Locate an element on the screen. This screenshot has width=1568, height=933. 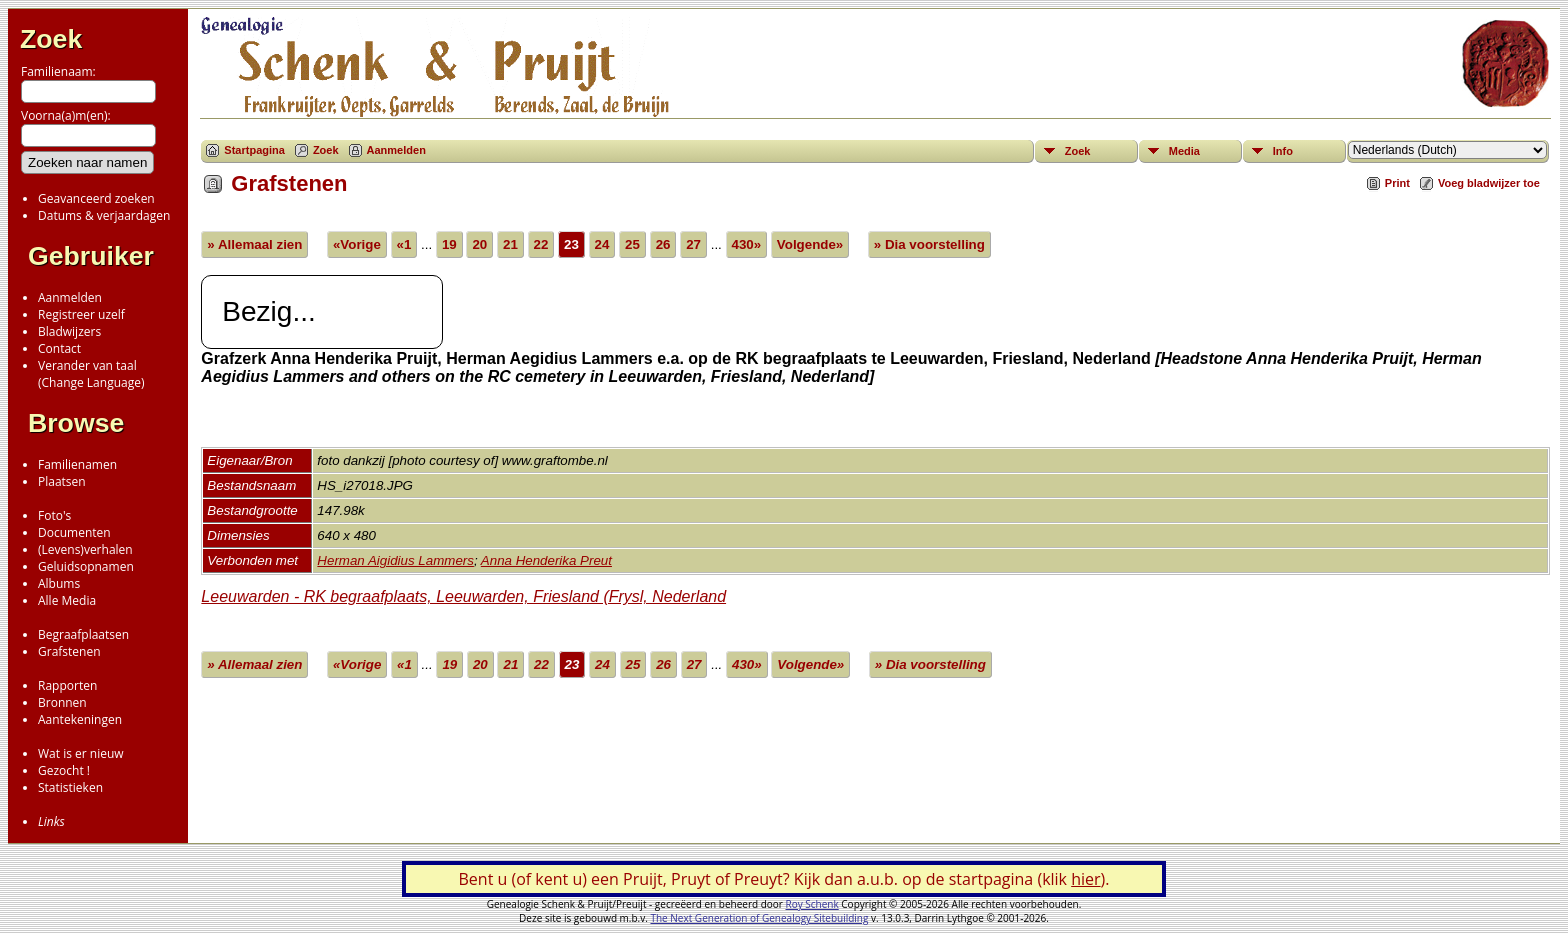
Rapporten is located at coordinates (67, 685).